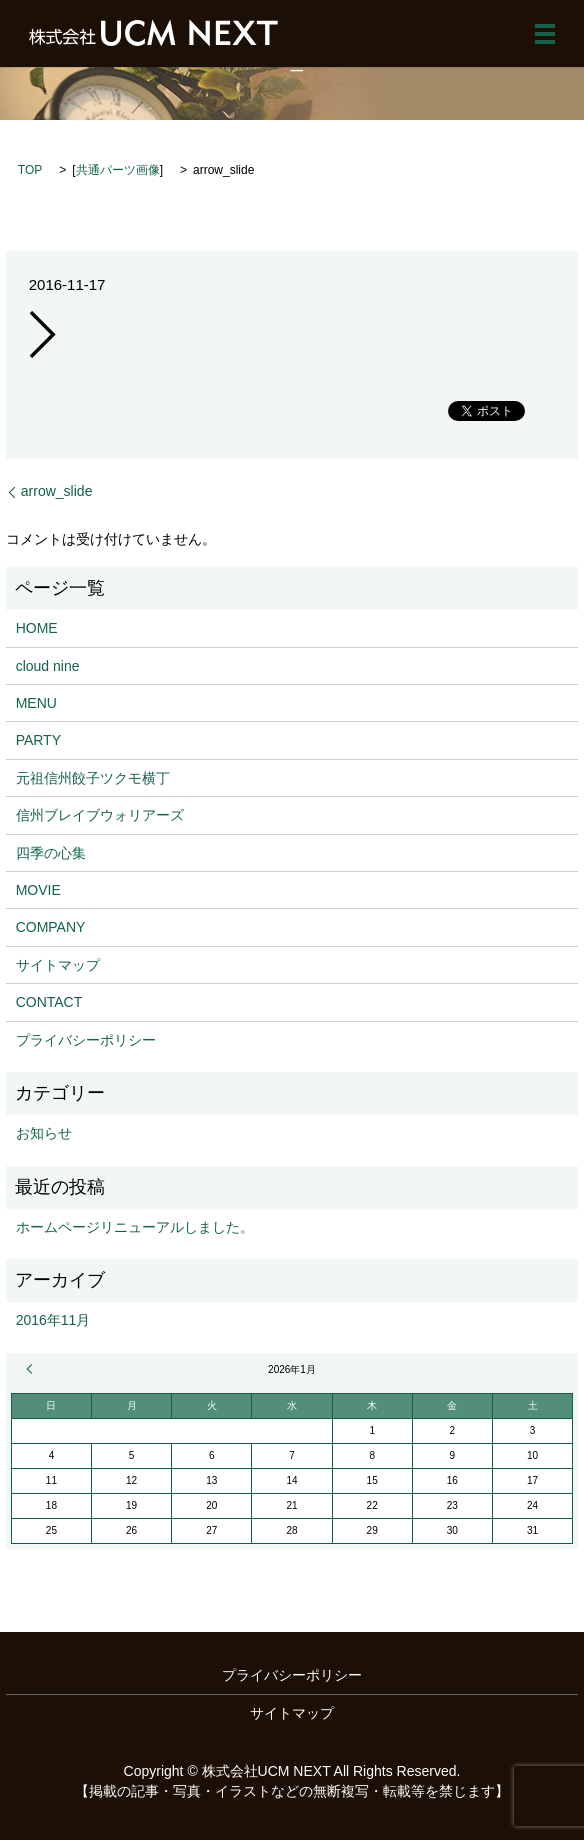  I want to click on PARTY, so click(38, 740).